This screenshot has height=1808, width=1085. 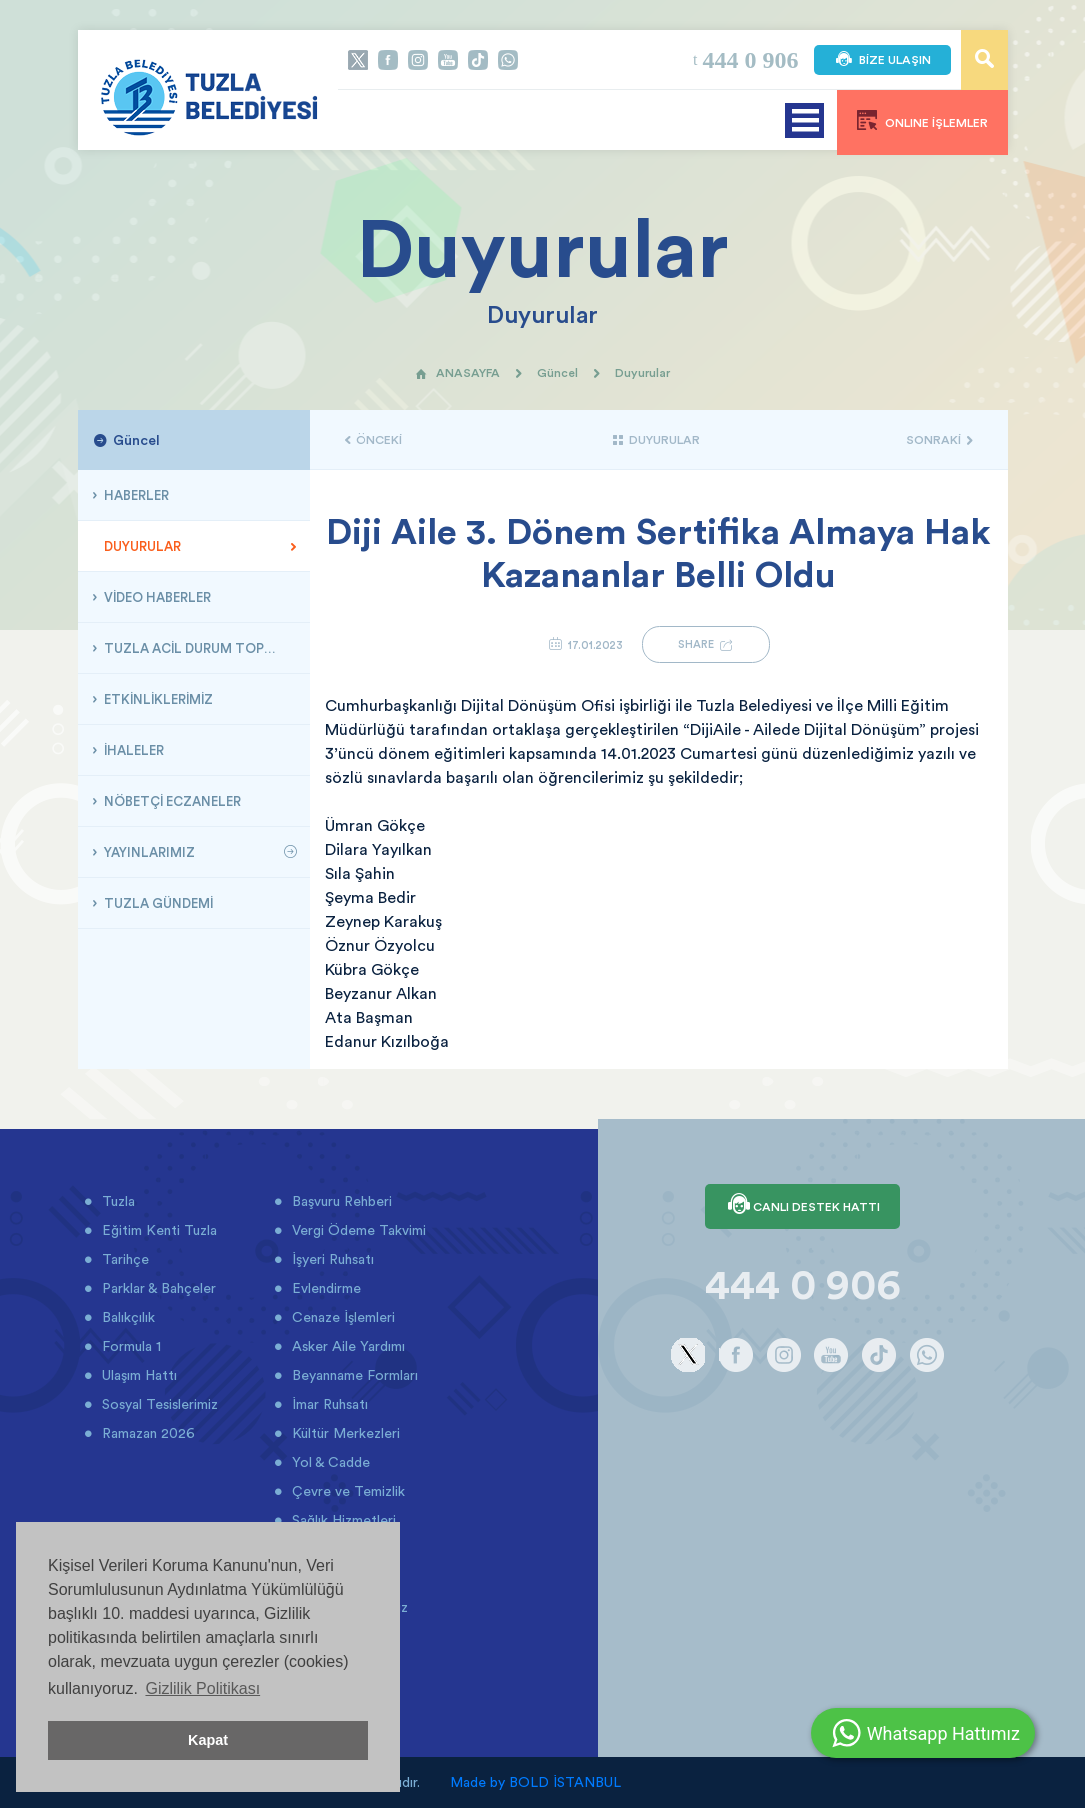 What do you see at coordinates (331, 1259) in the screenshot?
I see `İşyeri Ruhsatı` at bounding box center [331, 1259].